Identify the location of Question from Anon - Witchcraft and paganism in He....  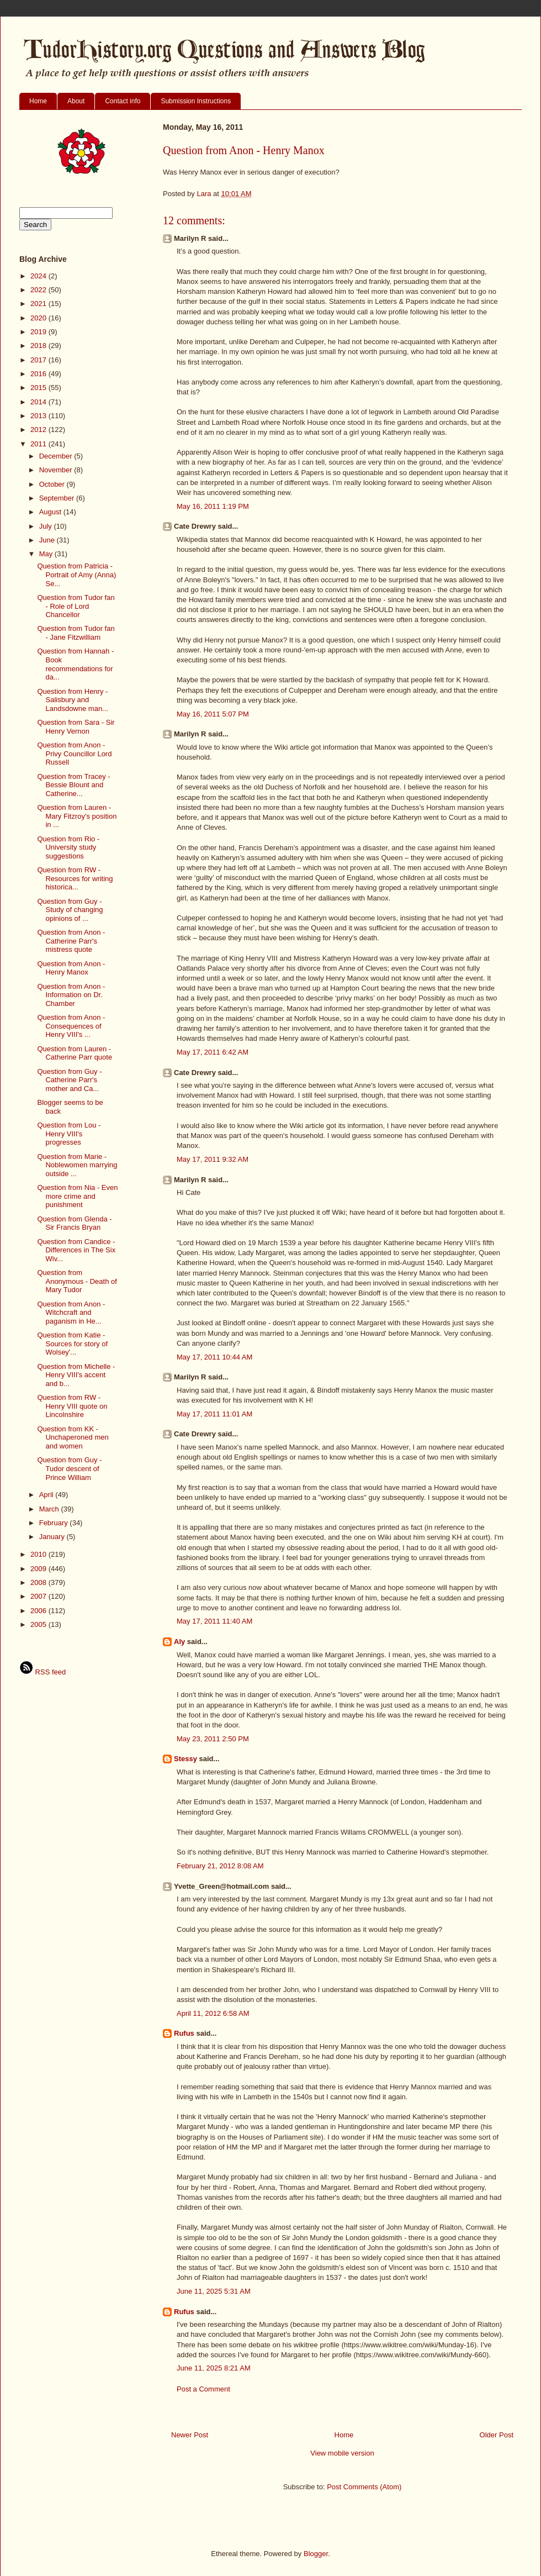
(71, 1312).